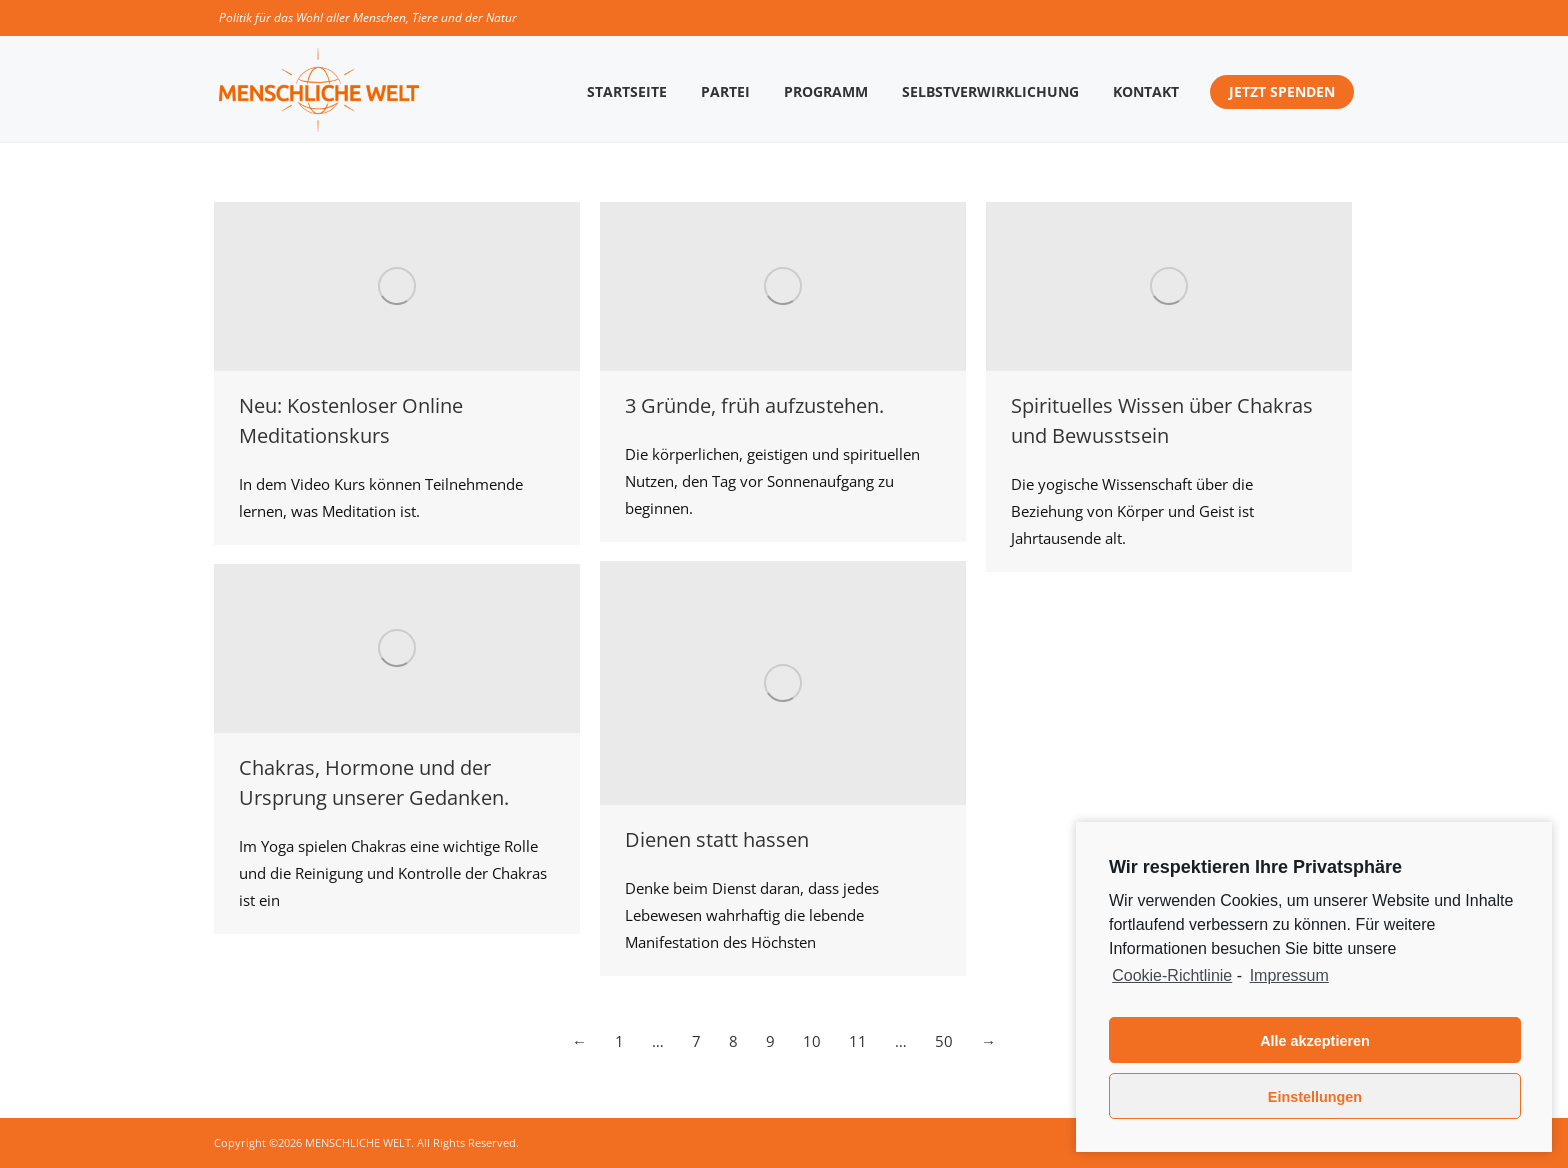 This screenshot has width=1568, height=1168. What do you see at coordinates (944, 1041) in the screenshot?
I see `50` at bounding box center [944, 1041].